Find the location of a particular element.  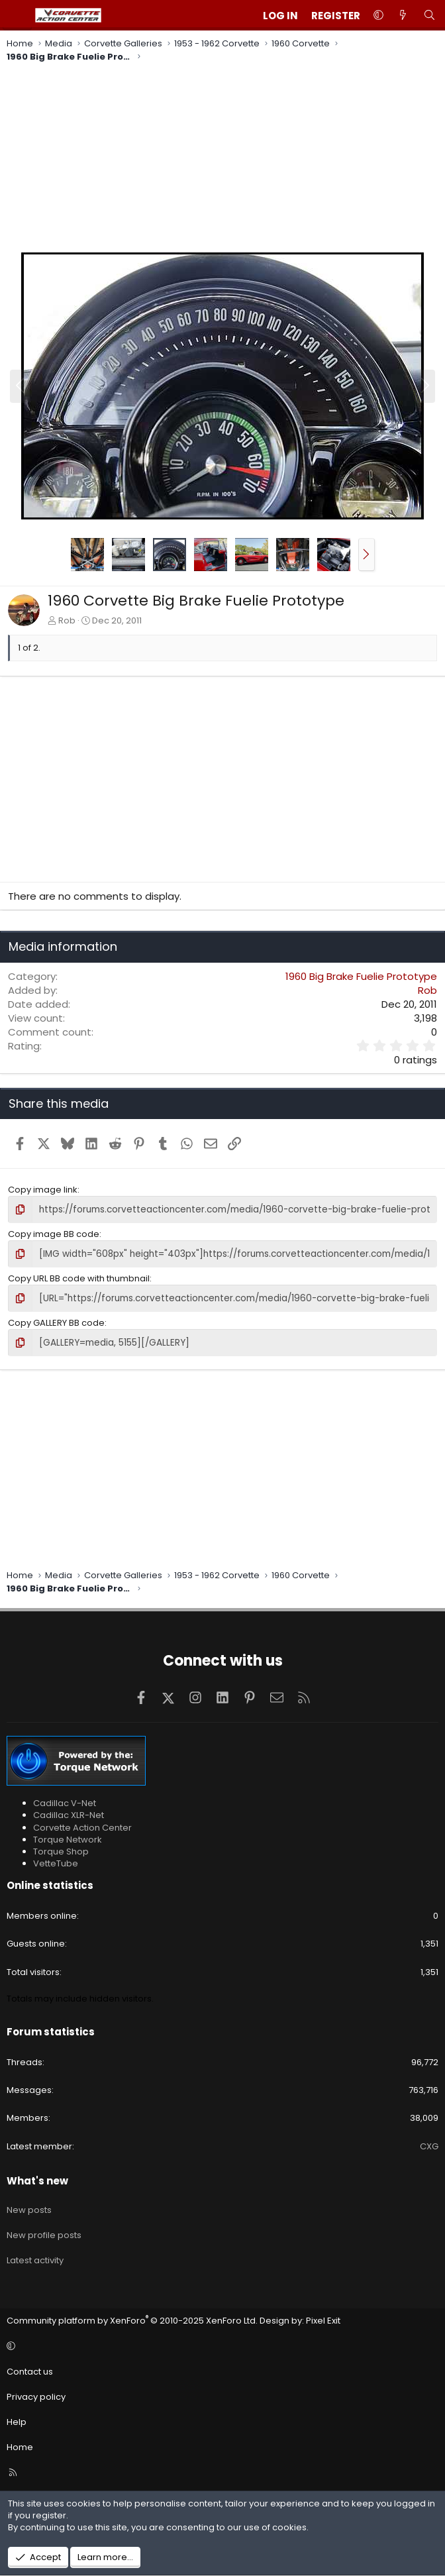

Corvette Action Center is located at coordinates (82, 1825).